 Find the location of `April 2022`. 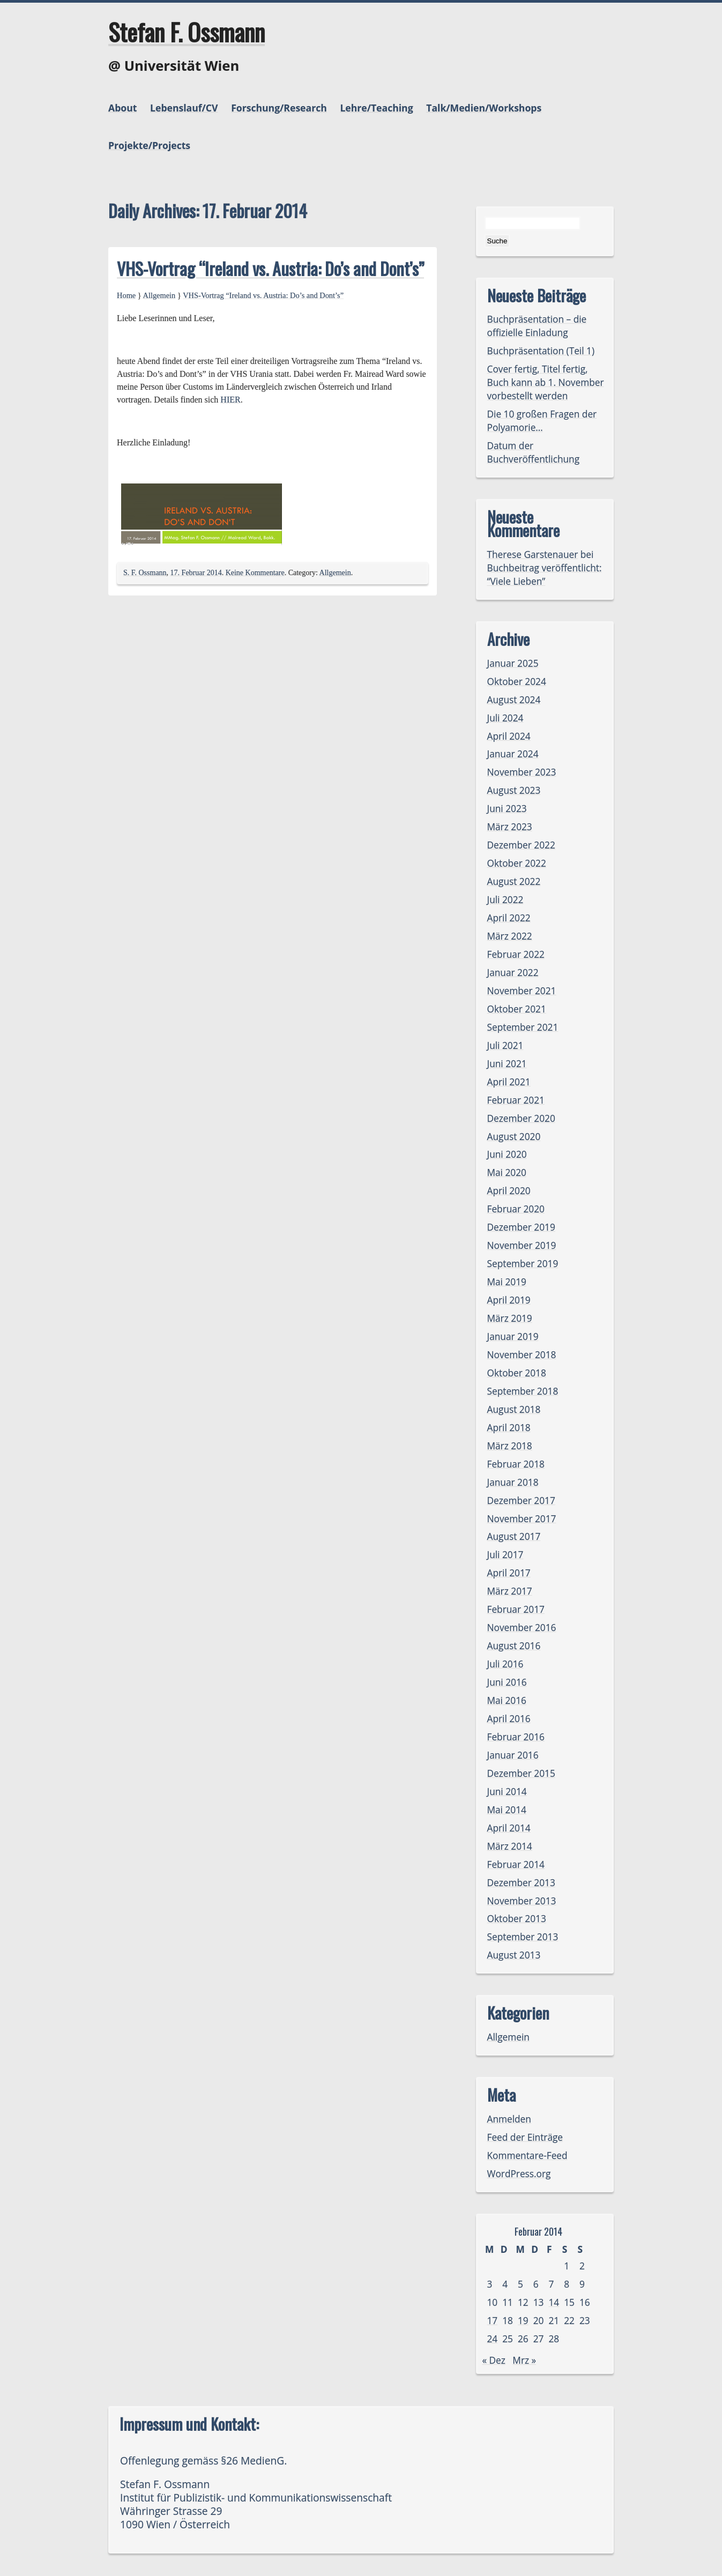

April 2022 is located at coordinates (509, 918).